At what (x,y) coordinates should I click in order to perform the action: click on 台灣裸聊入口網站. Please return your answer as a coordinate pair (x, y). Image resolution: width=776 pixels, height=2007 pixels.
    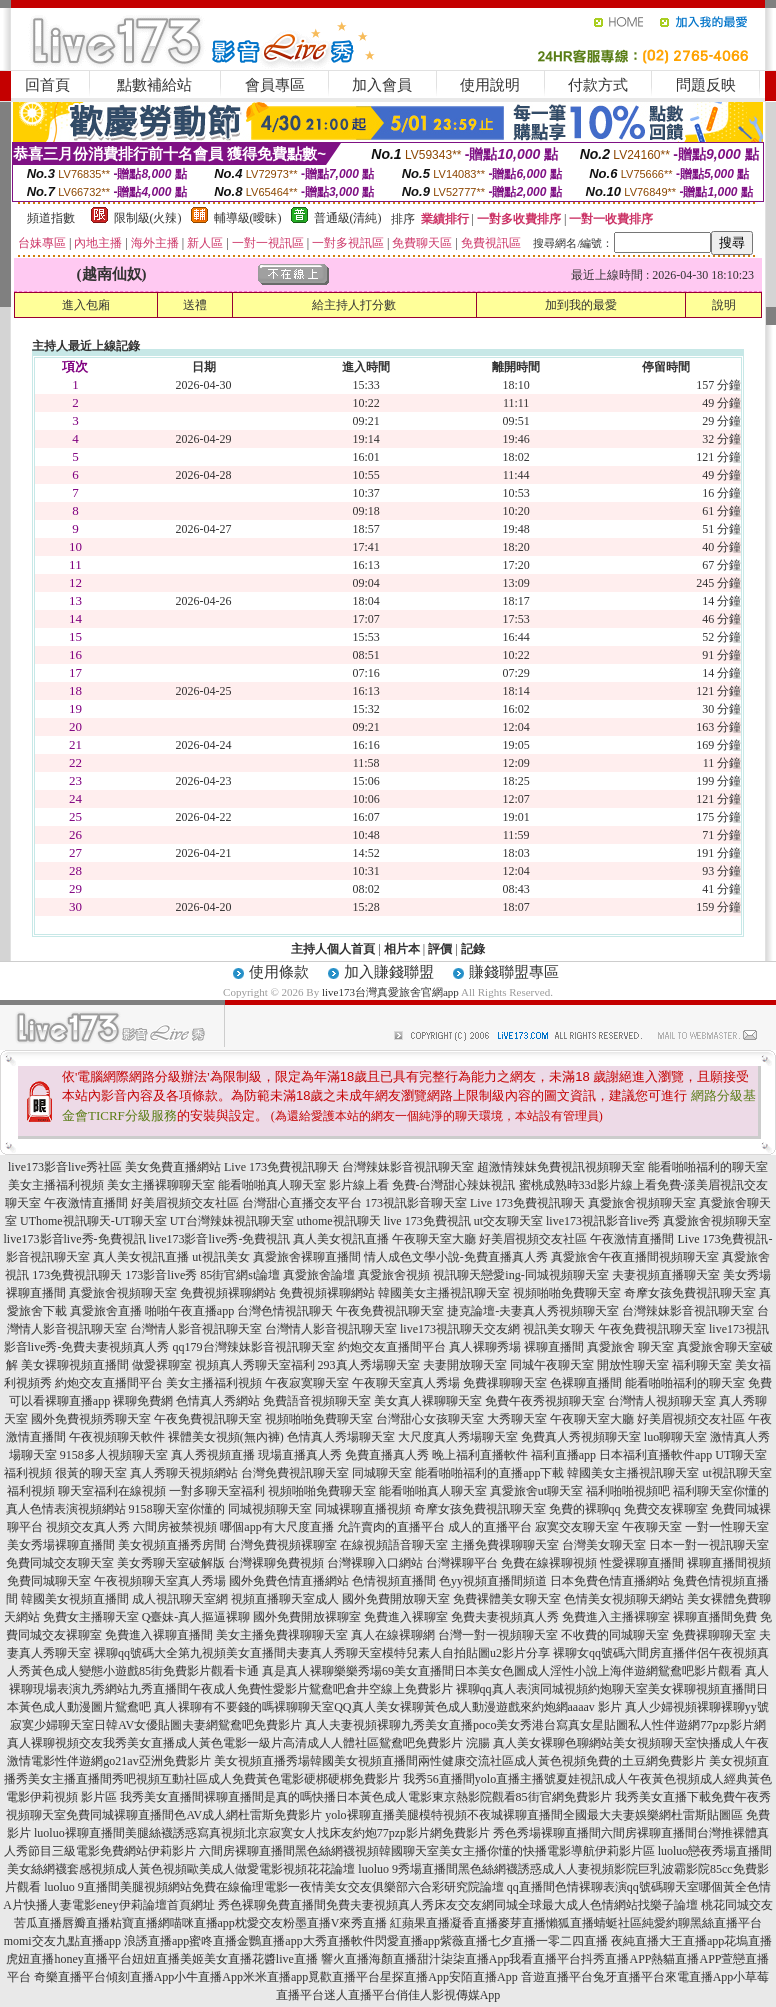
    Looking at the image, I should click on (375, 1563).